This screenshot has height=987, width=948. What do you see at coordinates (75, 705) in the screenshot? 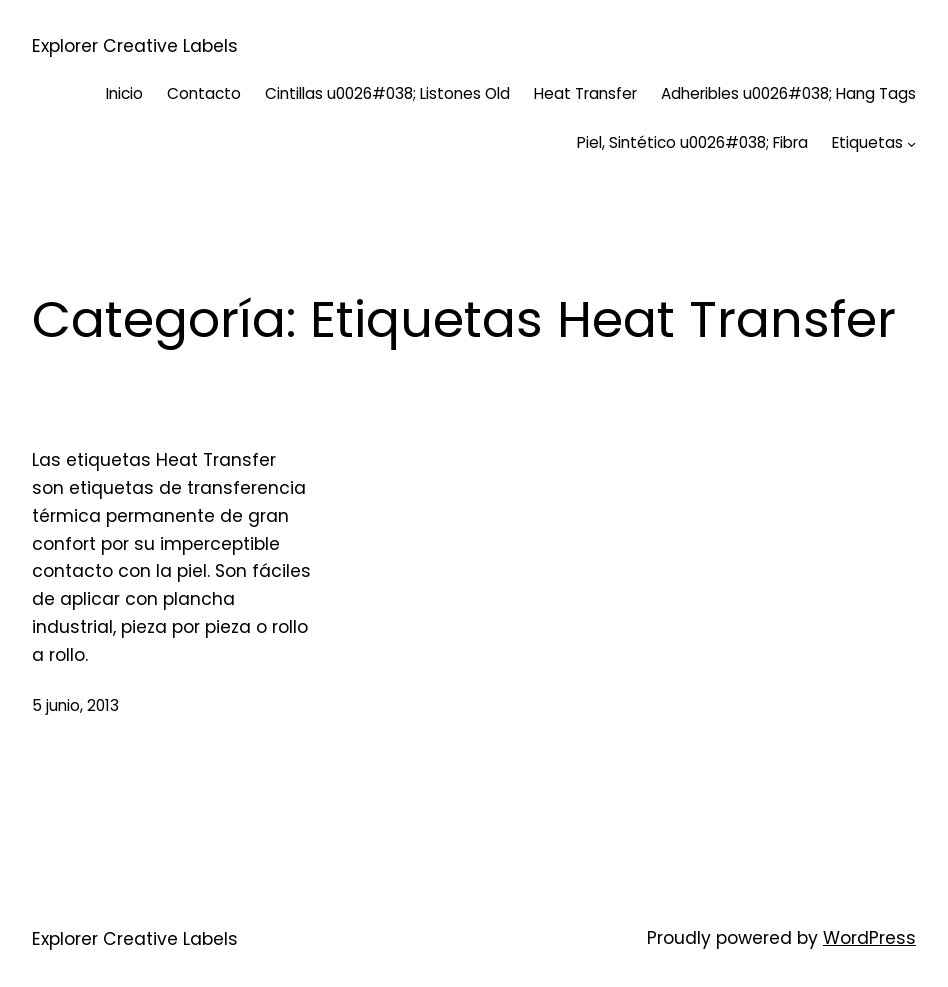
I see `5 junio, 2013` at bounding box center [75, 705].